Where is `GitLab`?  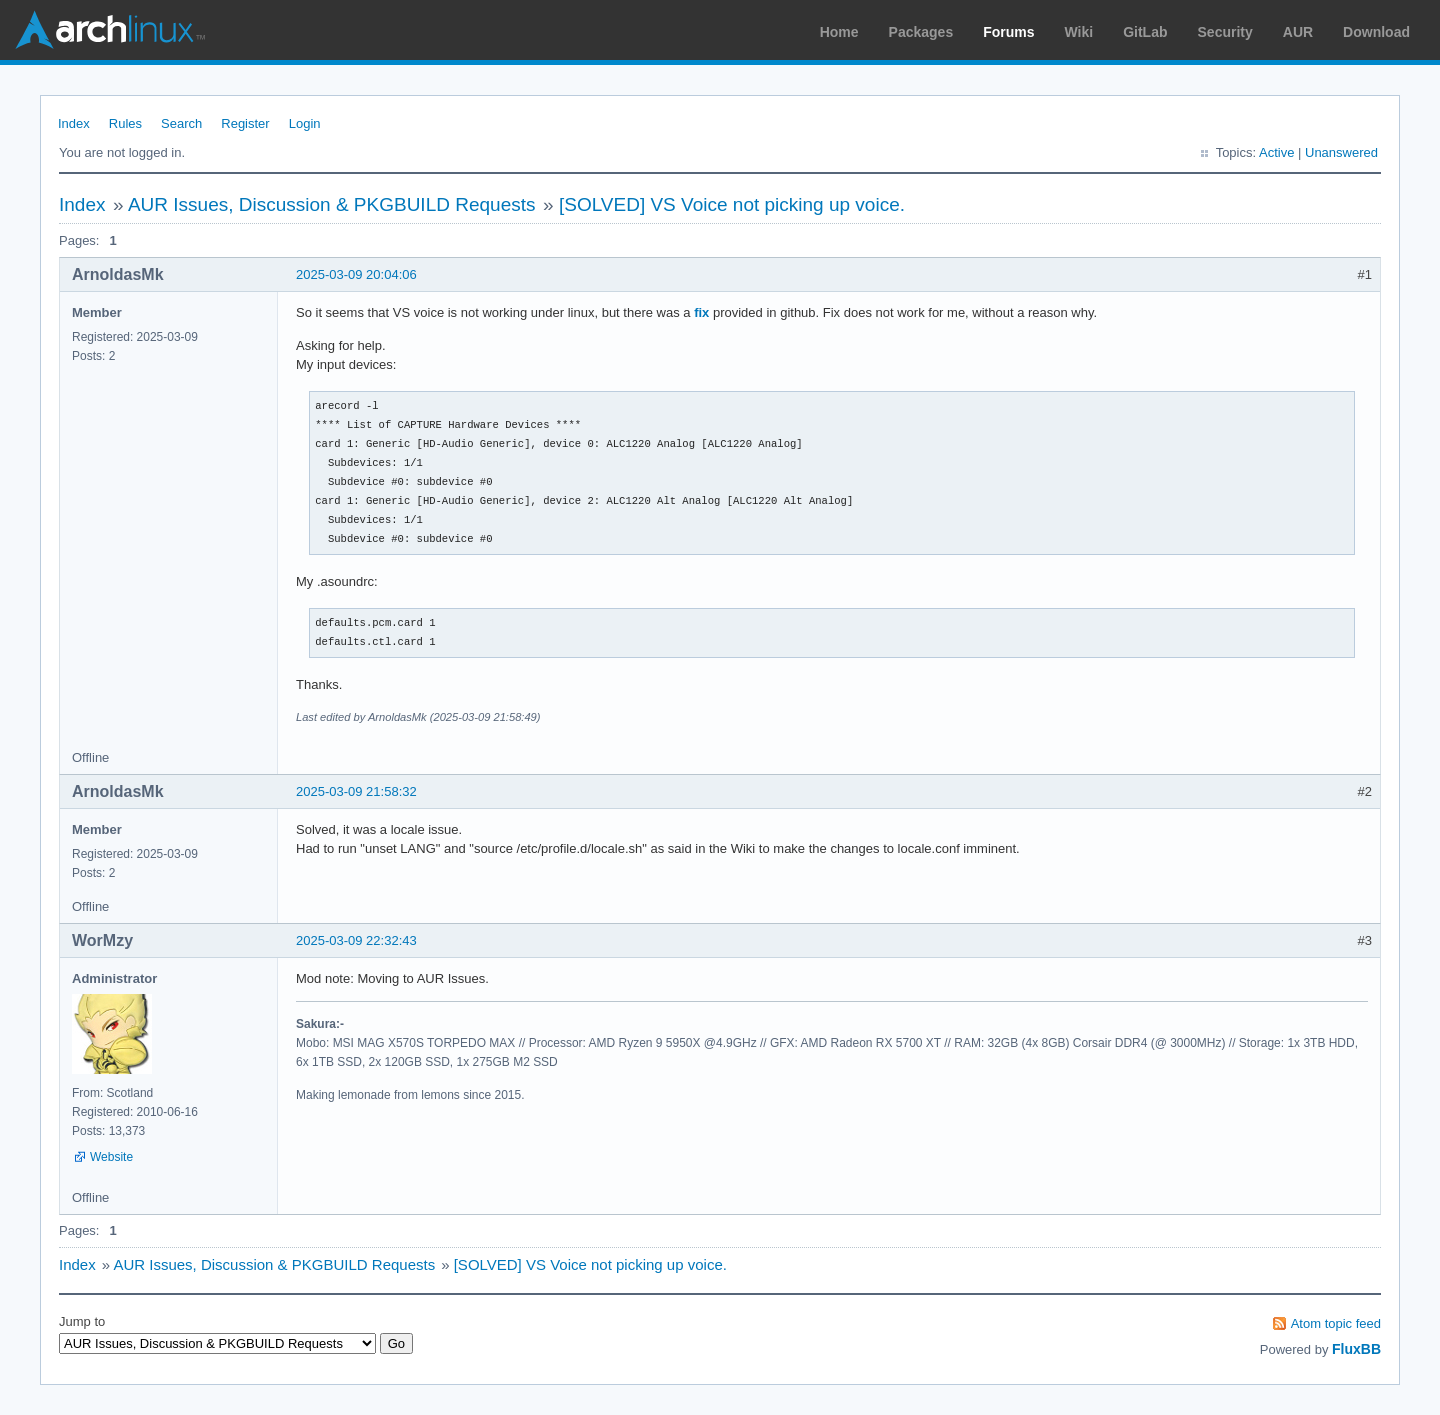
GitLab is located at coordinates (1145, 32).